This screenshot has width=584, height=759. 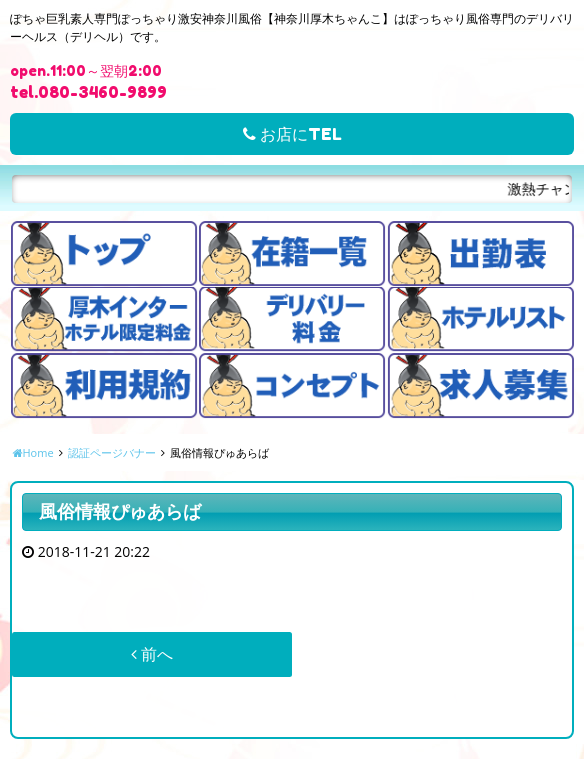 What do you see at coordinates (292, 134) in the screenshot?
I see `お店にTEL` at bounding box center [292, 134].